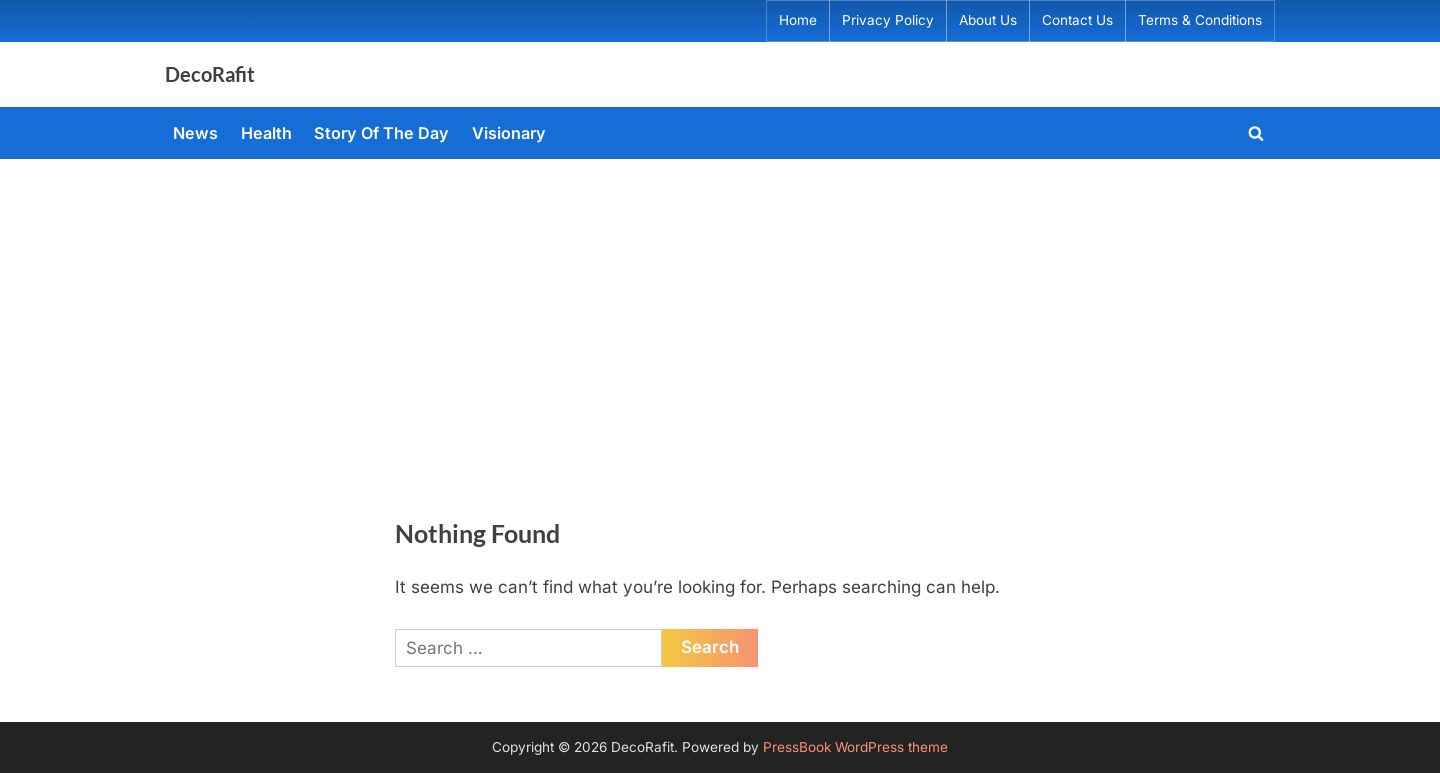 This screenshot has width=1440, height=773. I want to click on Visionary, so click(509, 133).